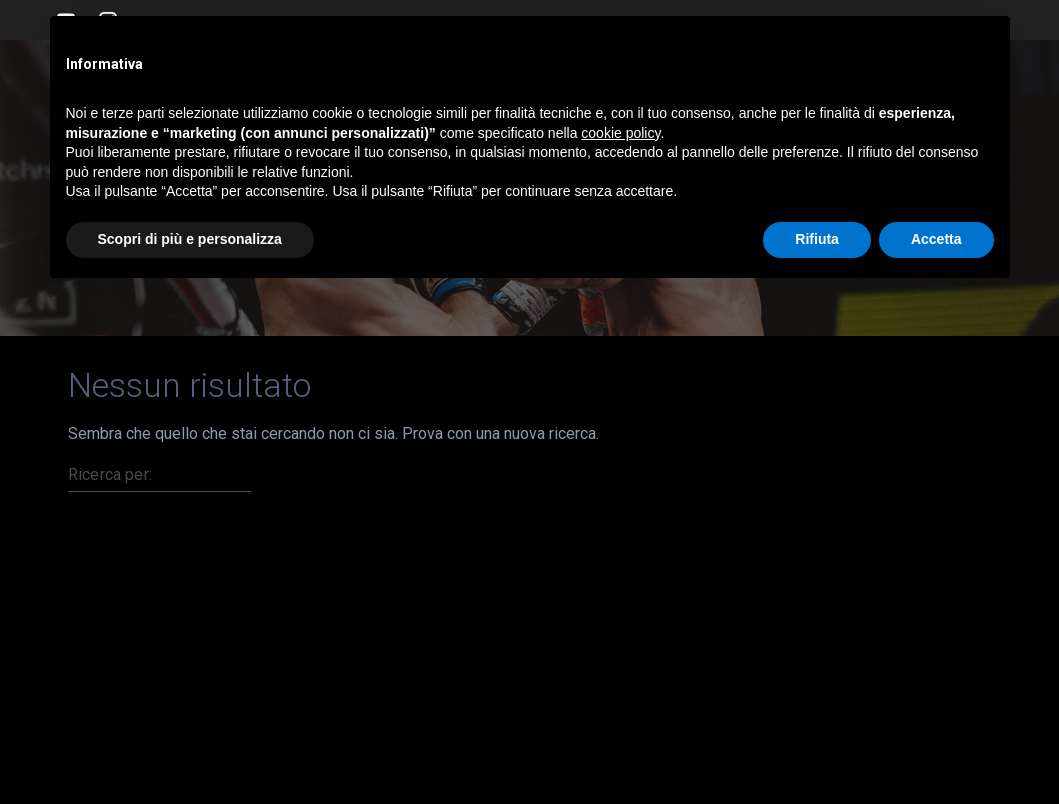  Describe the element at coordinates (817, 239) in the screenshot. I see `Rifiuta [button]` at that location.